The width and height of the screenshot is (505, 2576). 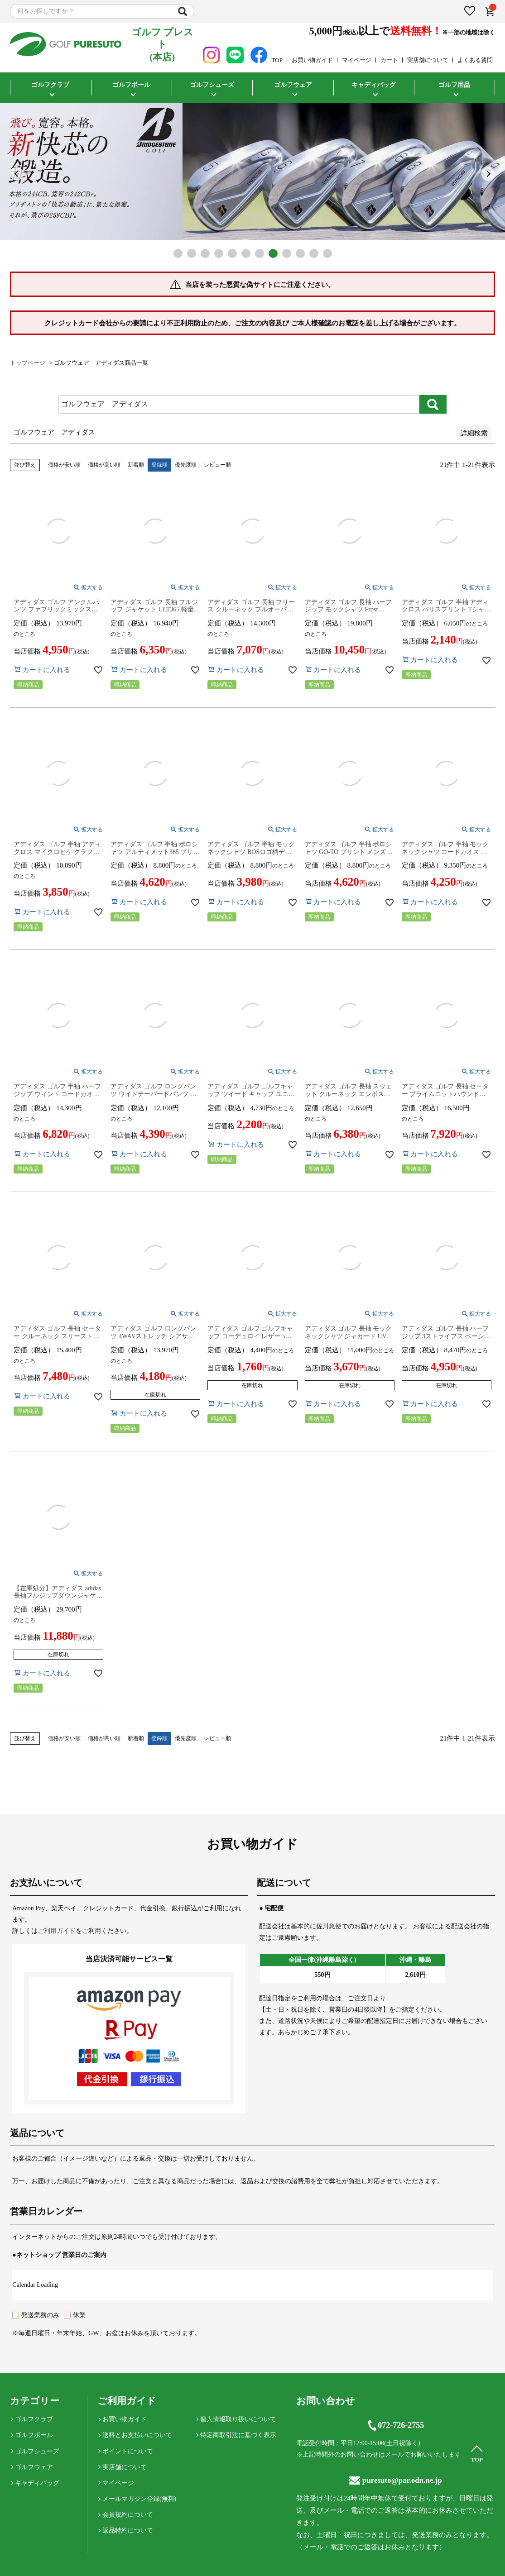 I want to click on 価格が高い順, so click(x=104, y=465).